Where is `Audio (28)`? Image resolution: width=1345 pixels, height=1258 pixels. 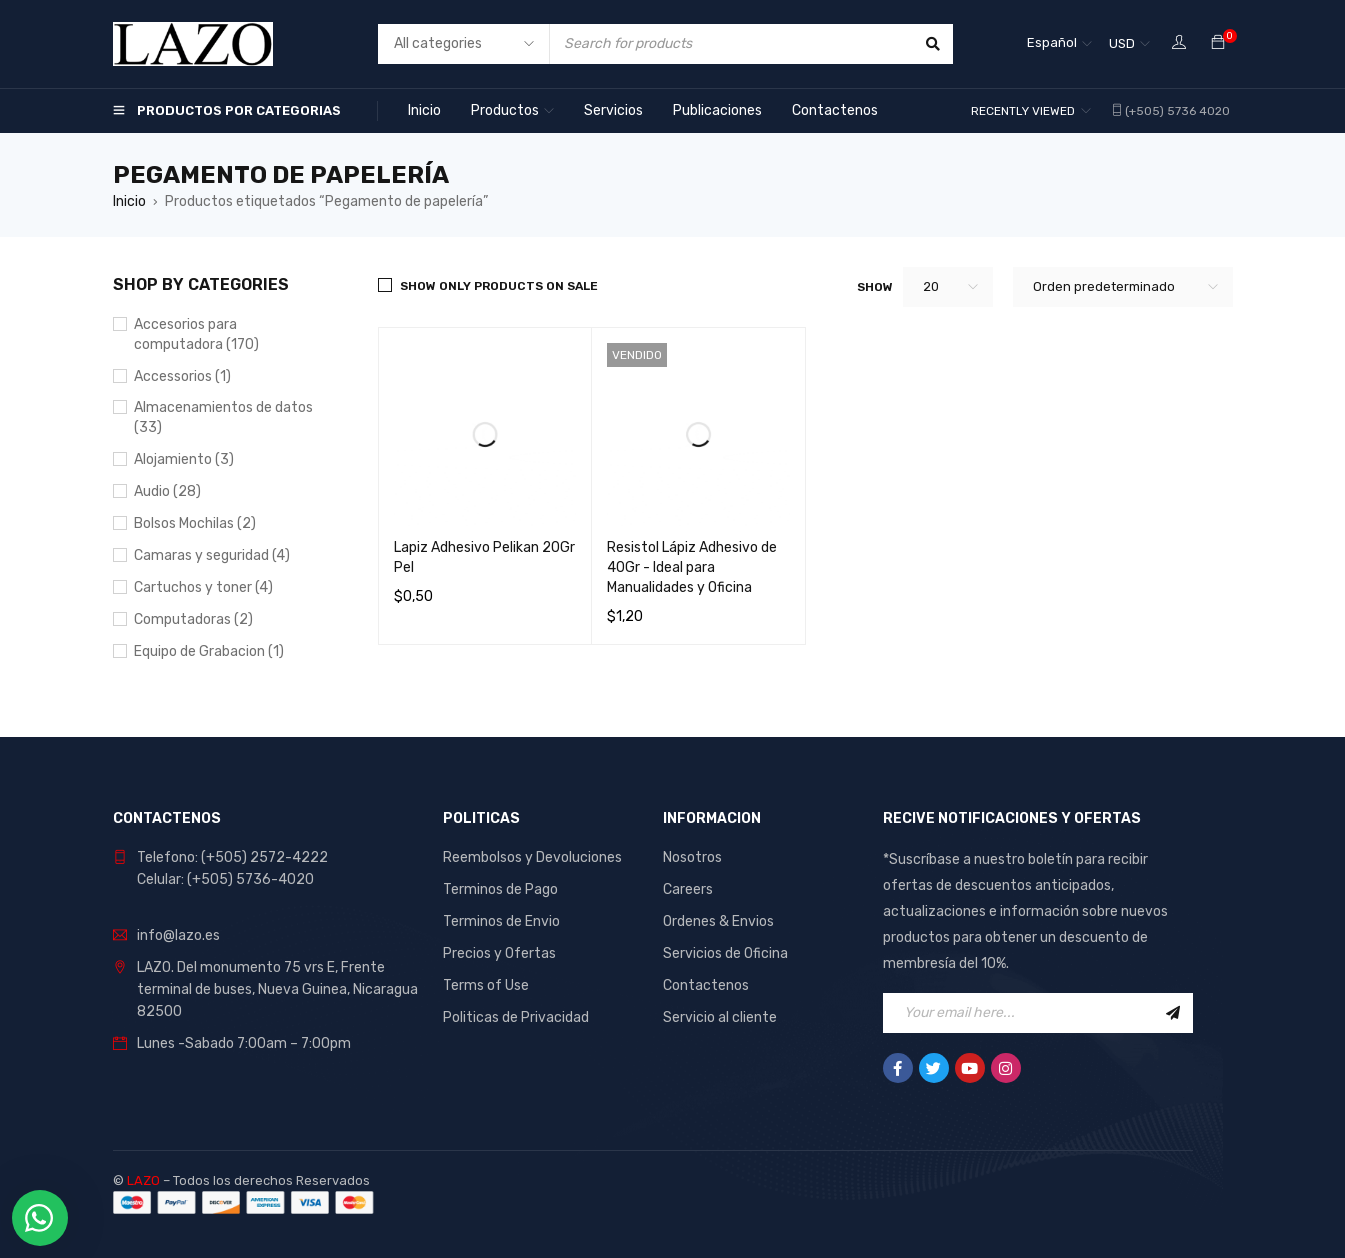
Audio (28) is located at coordinates (167, 491).